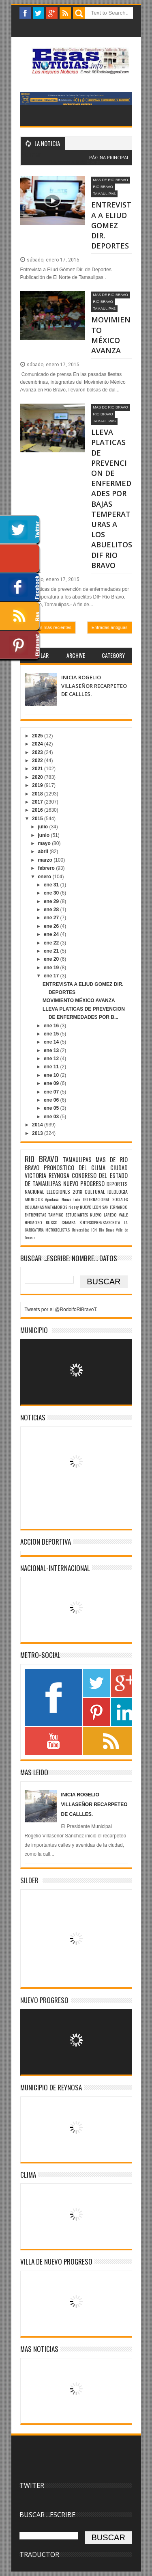  I want to click on ene 03, so click(52, 1116).